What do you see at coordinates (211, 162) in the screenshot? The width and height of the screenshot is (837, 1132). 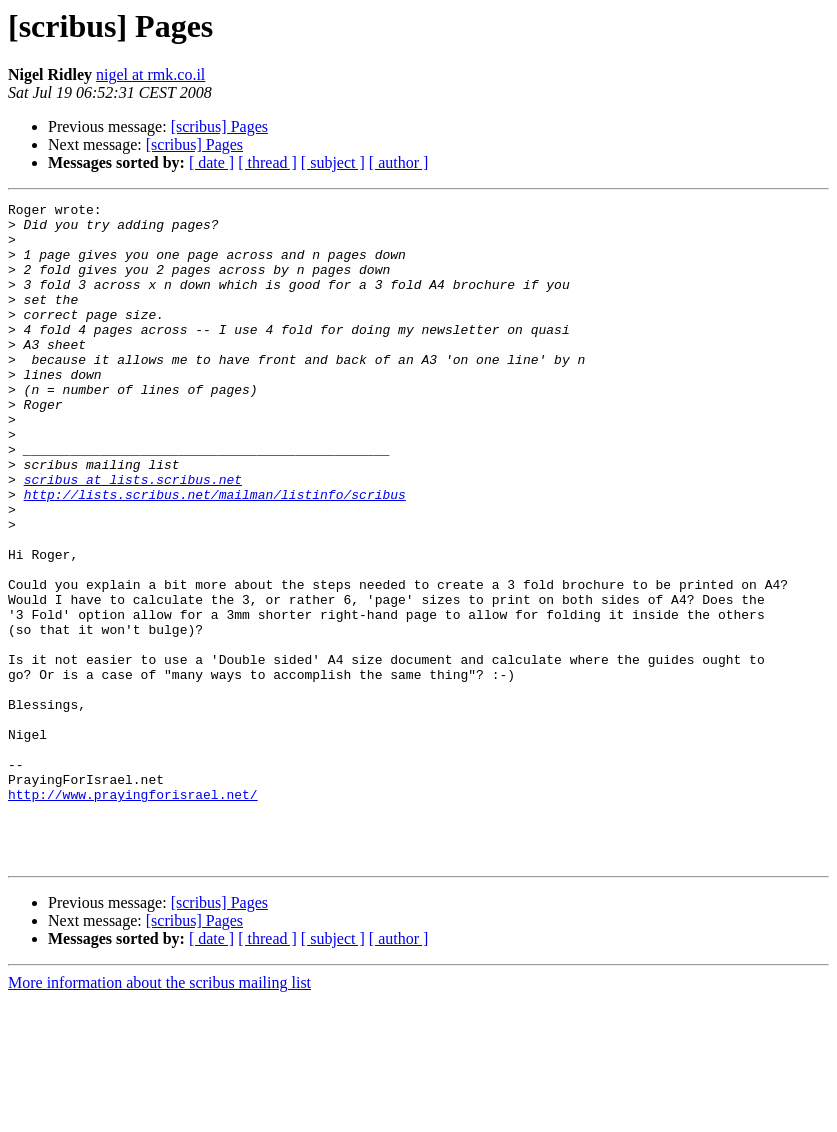 I see `[ date ]` at bounding box center [211, 162].